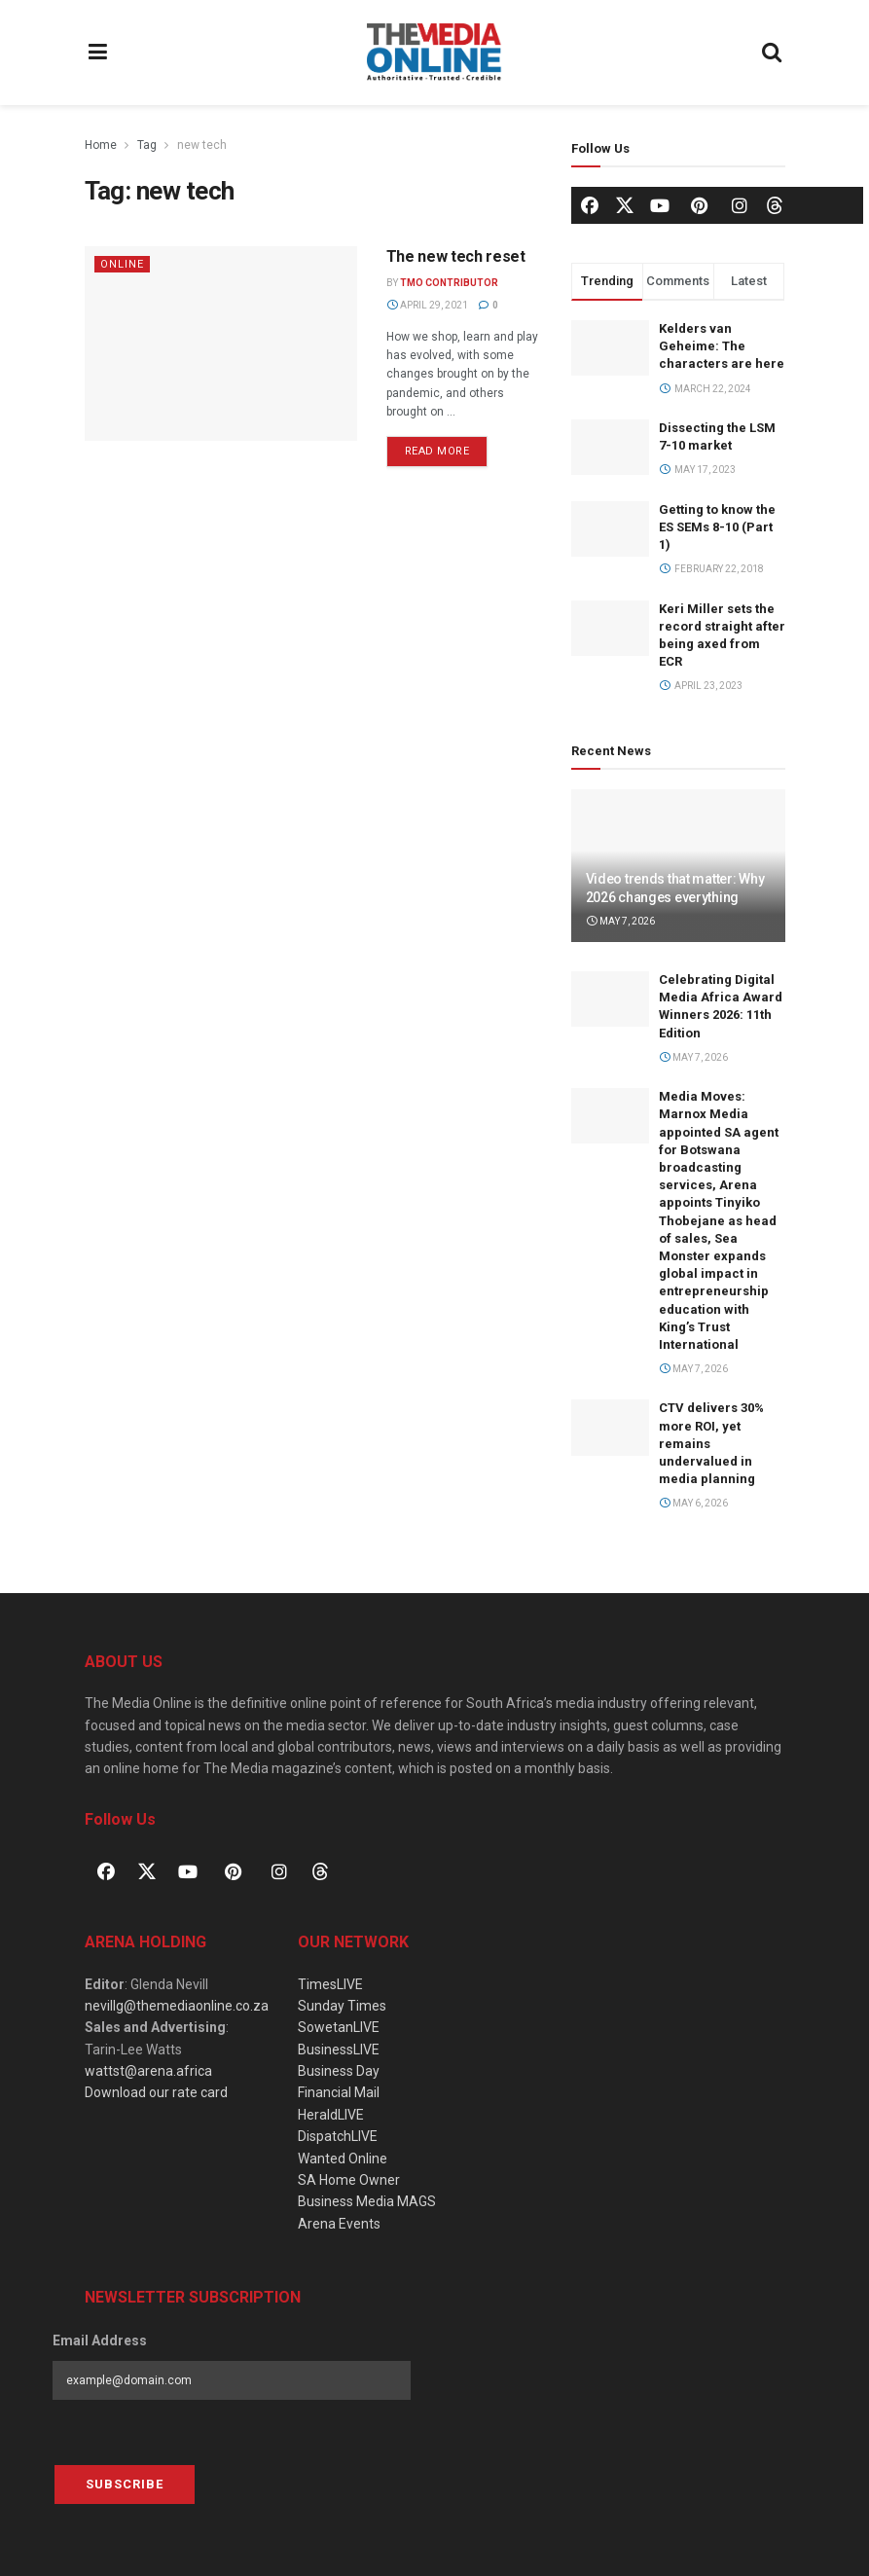 This screenshot has height=2576, width=869. Describe the element at coordinates (455, 256) in the screenshot. I see `The new tech reset` at that location.